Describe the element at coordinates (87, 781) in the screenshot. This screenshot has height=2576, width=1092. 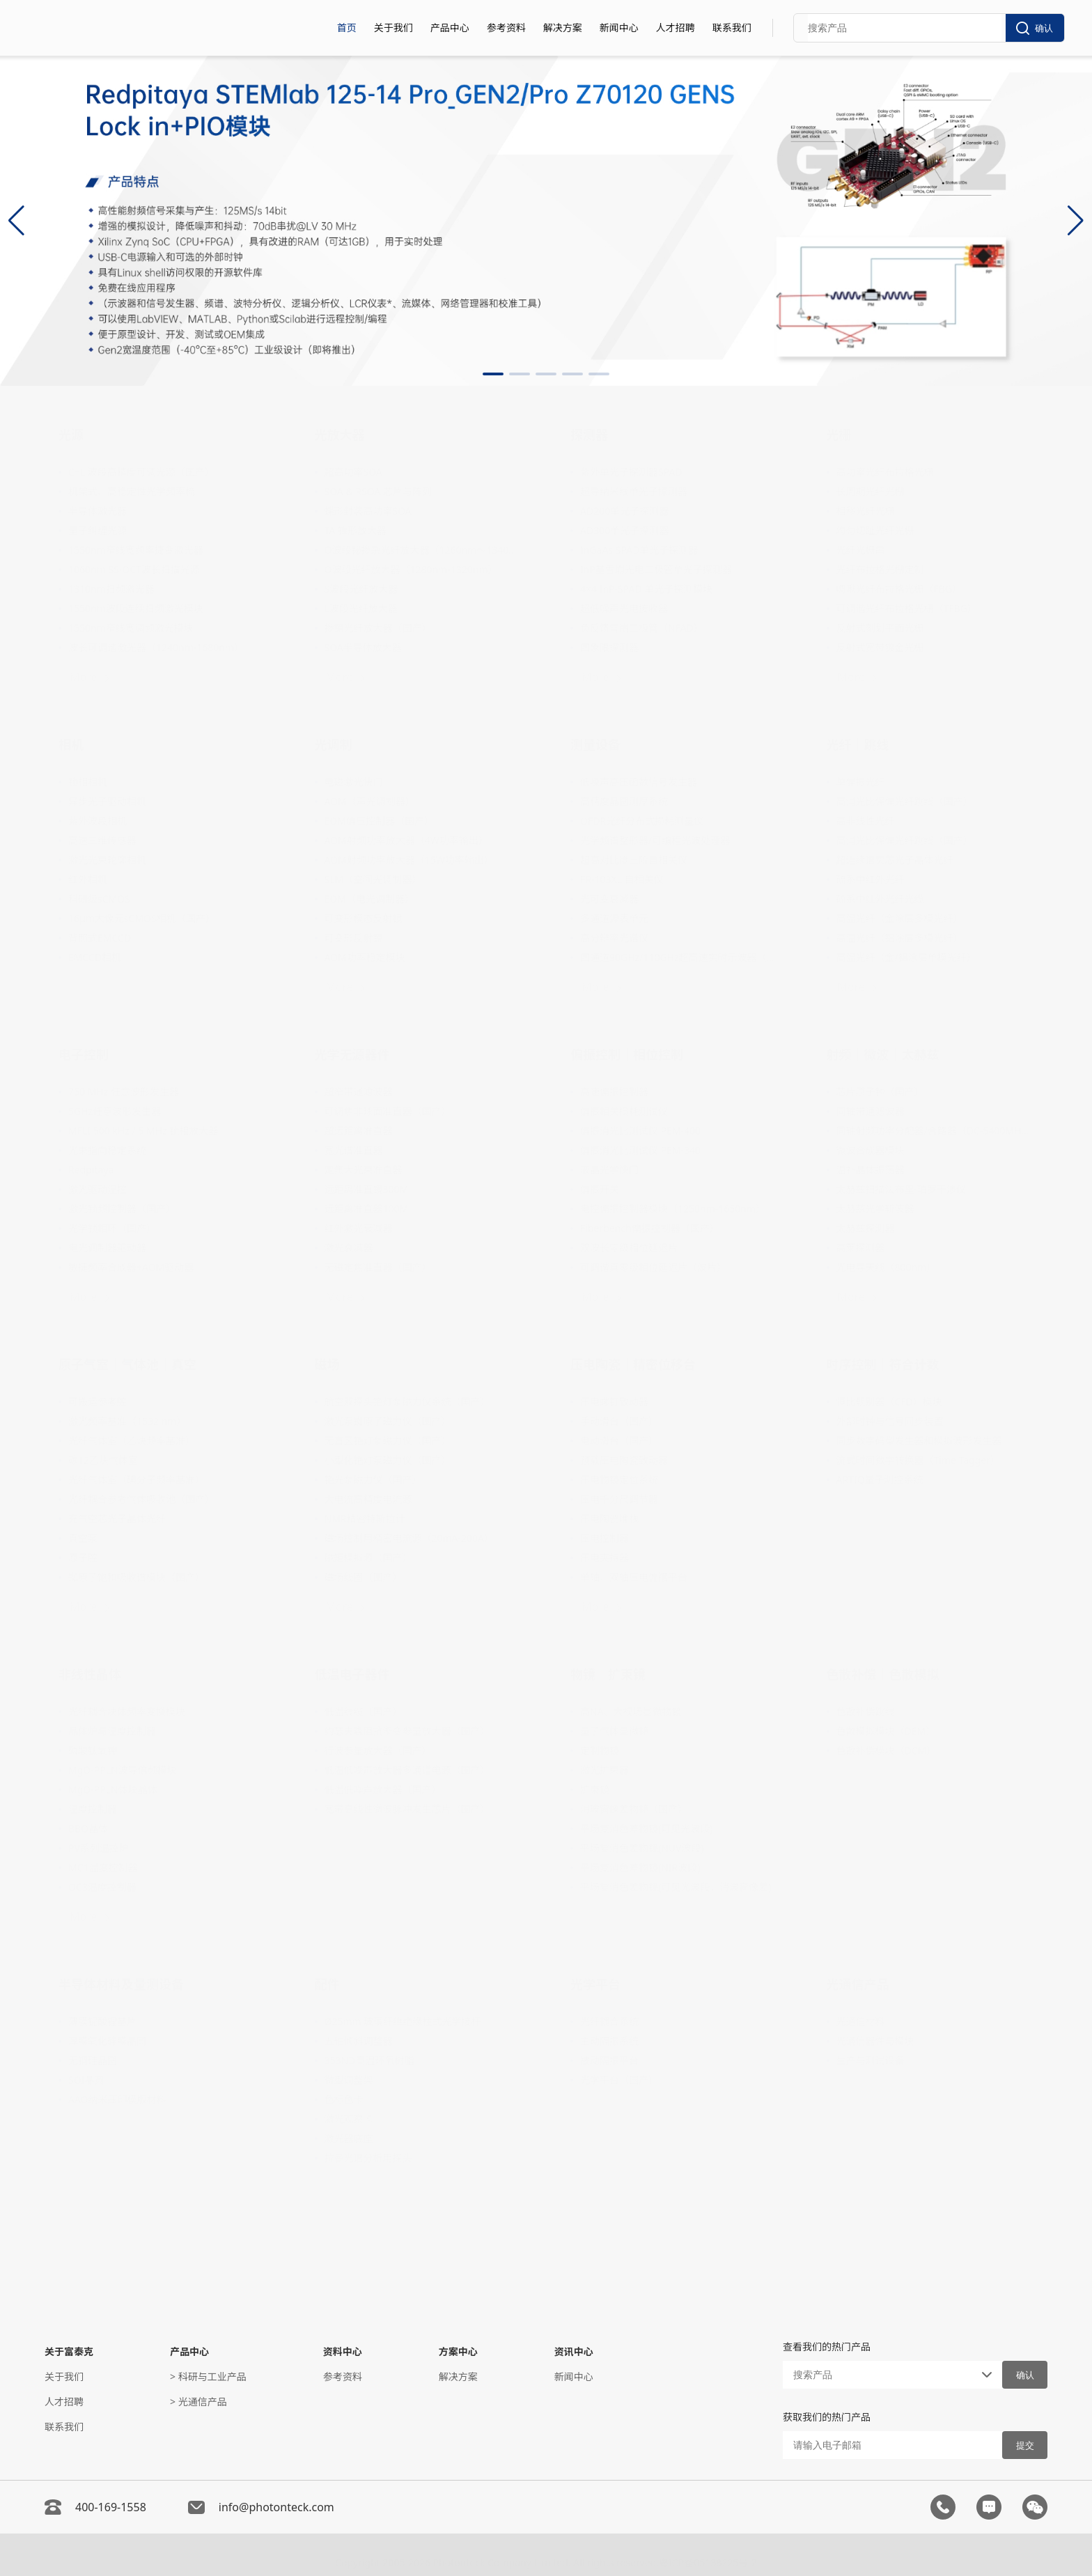
I see `锁相相机` at that location.